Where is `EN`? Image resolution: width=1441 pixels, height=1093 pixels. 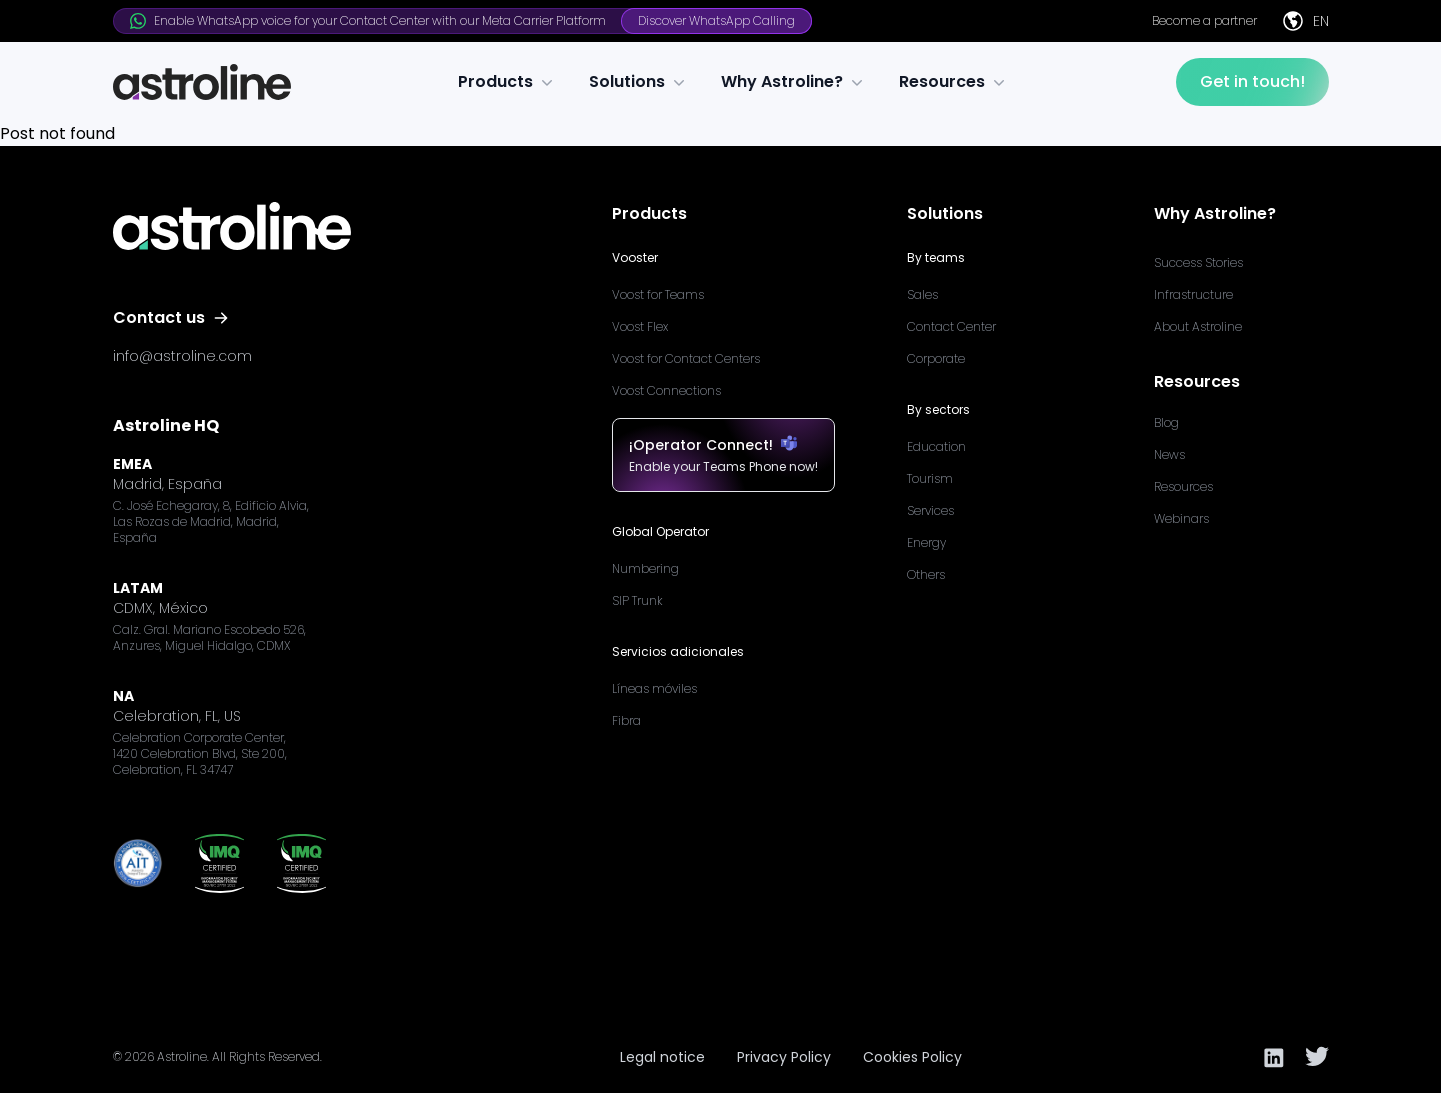
EN is located at coordinates (1305, 21).